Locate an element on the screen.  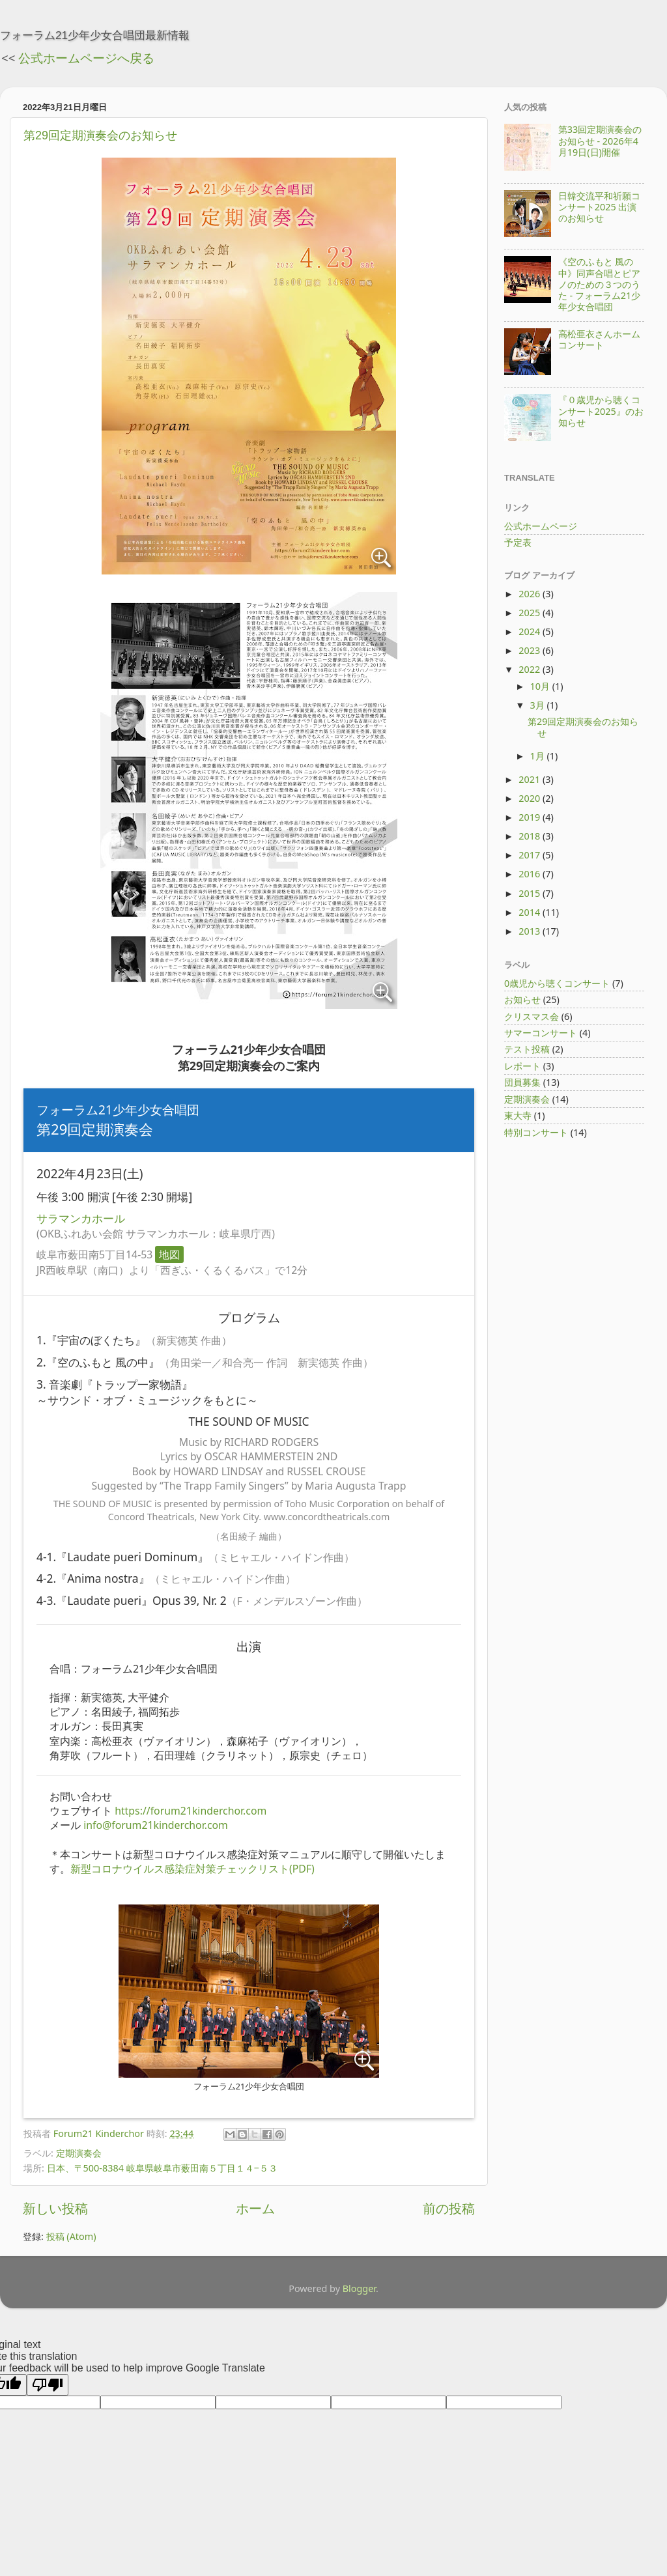
フォーラム21少年少女合唱団最新情報 is located at coordinates (95, 35).